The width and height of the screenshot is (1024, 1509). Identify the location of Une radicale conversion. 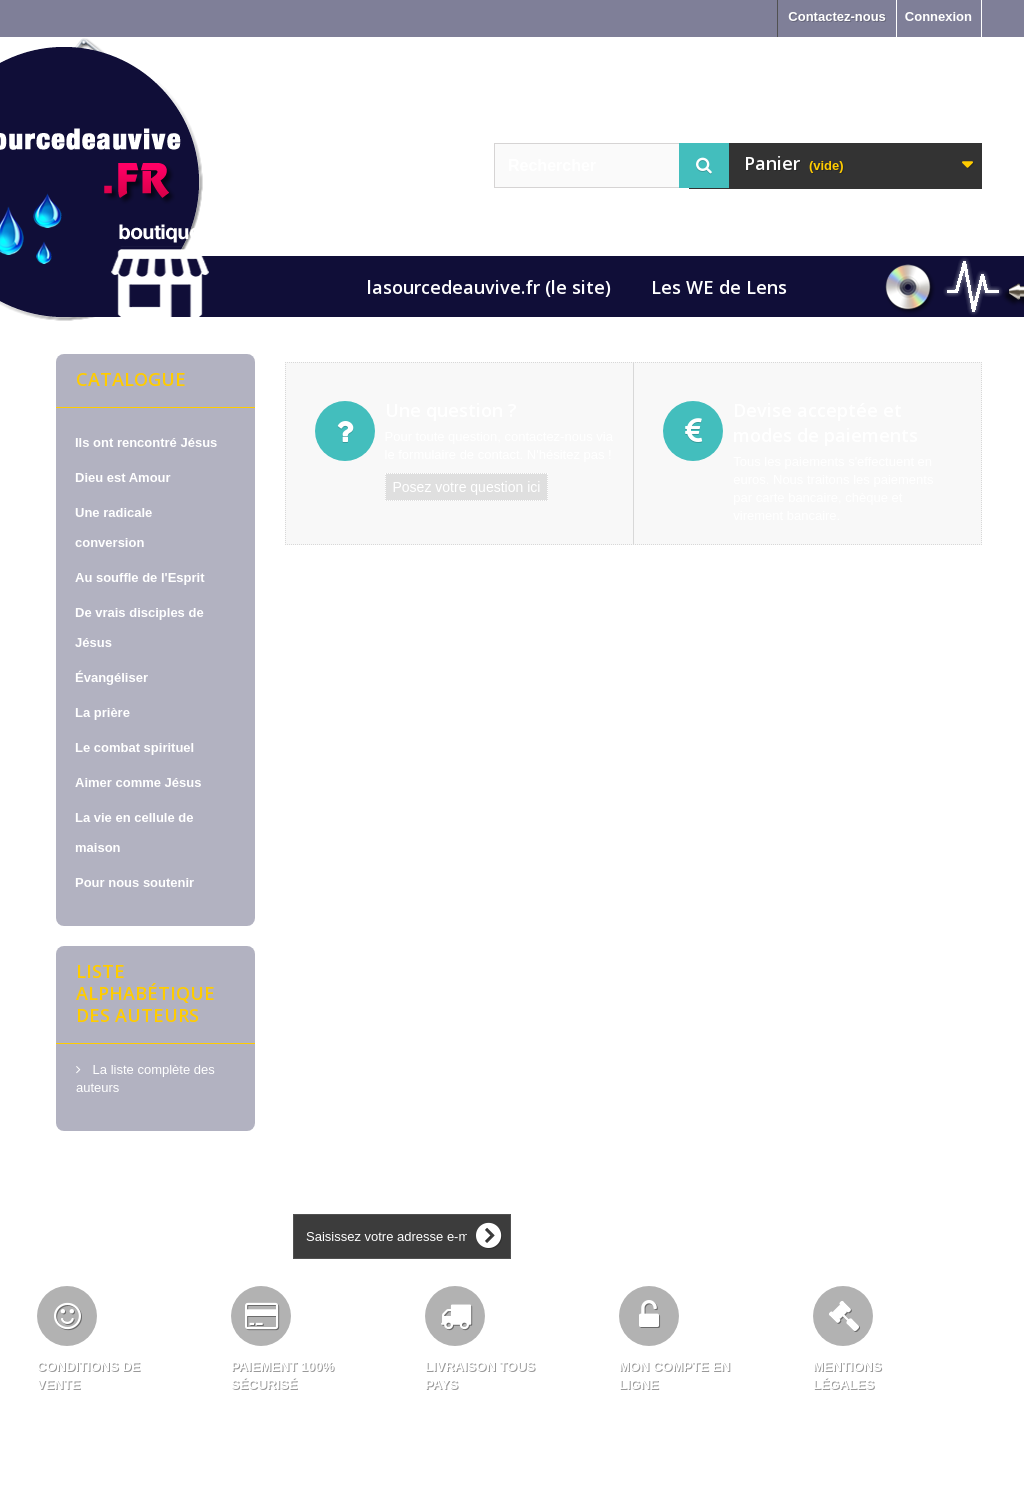
(113, 527).